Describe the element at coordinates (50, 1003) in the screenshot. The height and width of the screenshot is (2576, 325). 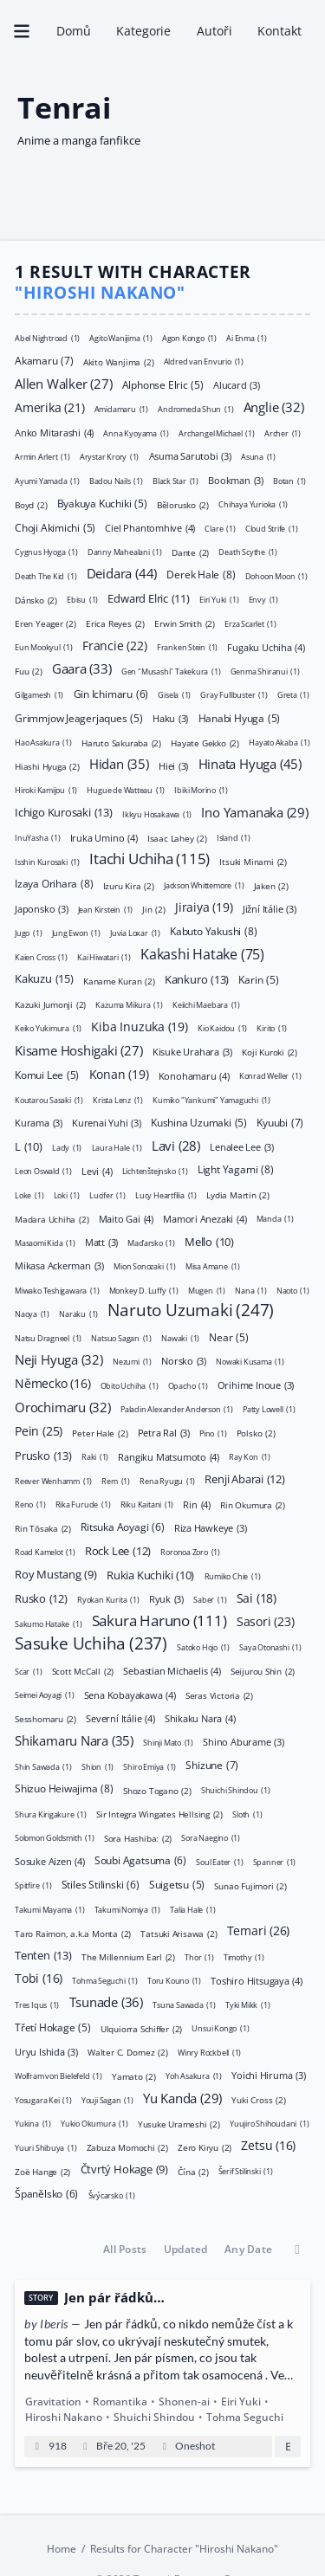
I see `Kazuki Jumonji [Kazuki Jumonji (2 položky)]` at that location.